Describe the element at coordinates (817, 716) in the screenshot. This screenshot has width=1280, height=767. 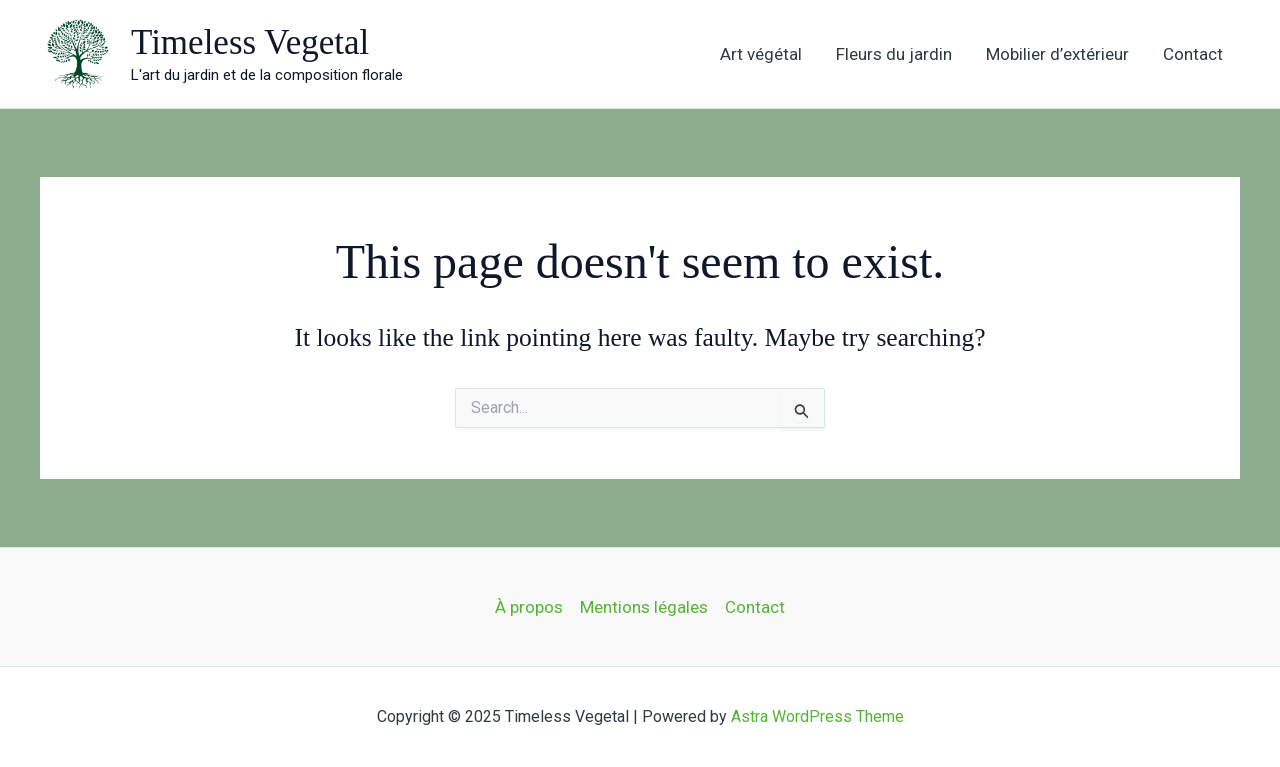
I see `Astra WordPress Theme` at that location.